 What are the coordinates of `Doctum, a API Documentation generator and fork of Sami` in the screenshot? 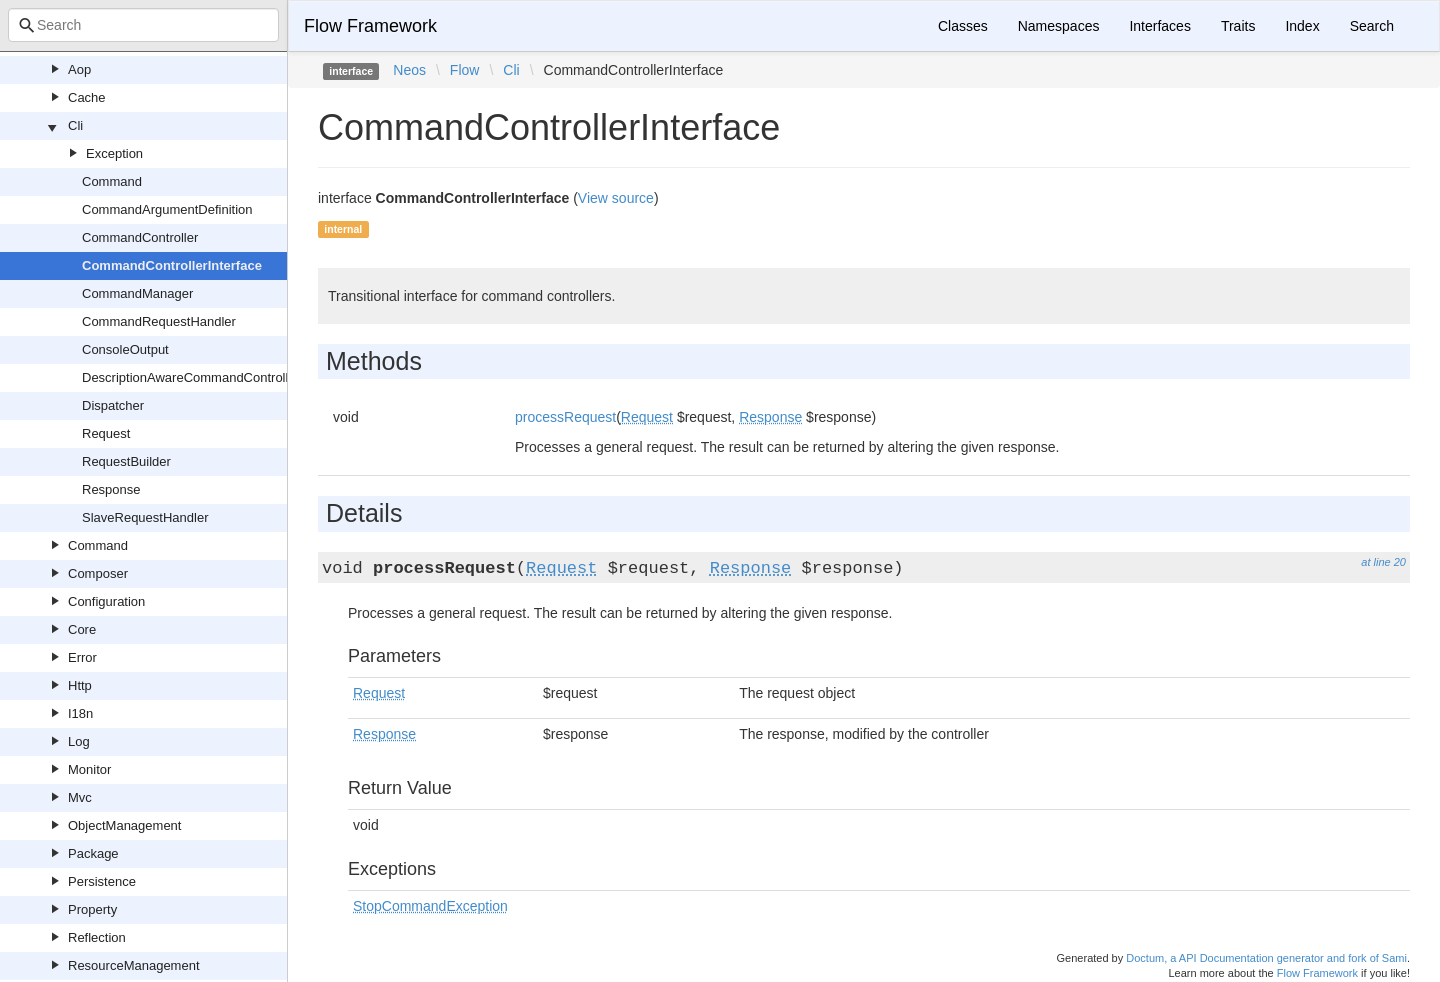 It's located at (1266, 958).